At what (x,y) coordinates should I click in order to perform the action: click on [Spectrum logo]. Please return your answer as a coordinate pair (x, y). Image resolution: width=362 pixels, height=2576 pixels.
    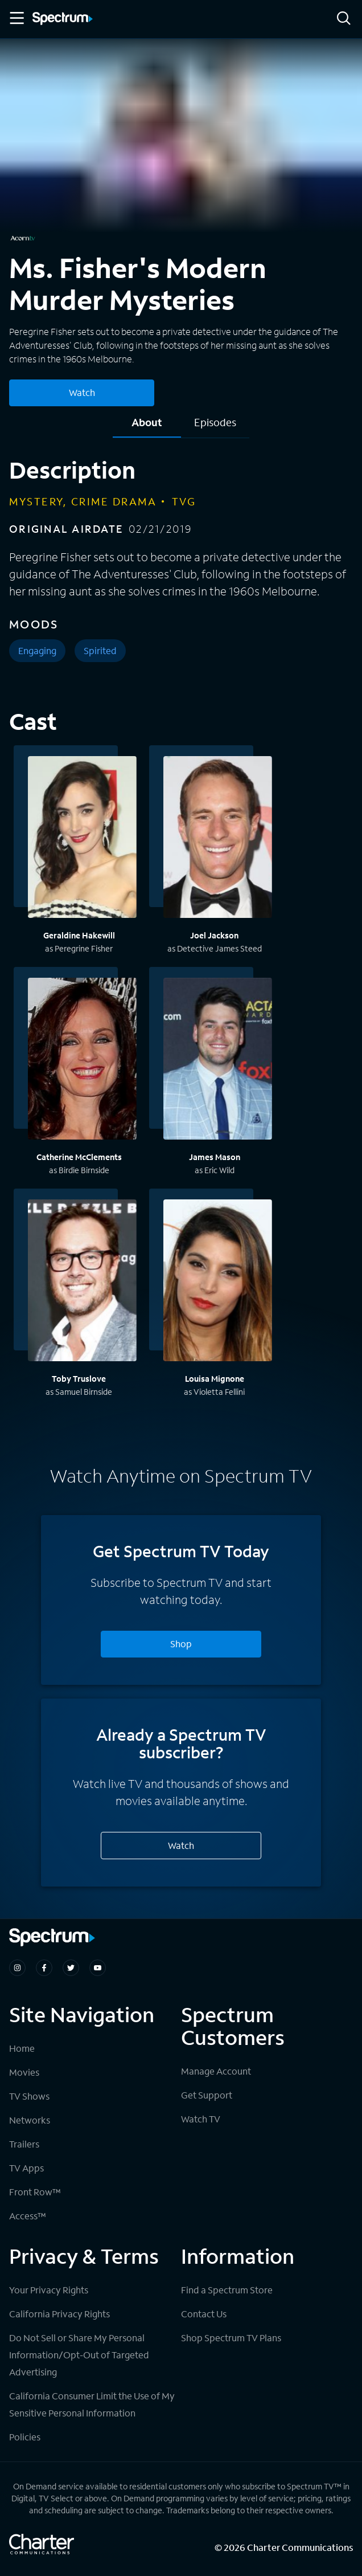
    Looking at the image, I should click on (62, 19).